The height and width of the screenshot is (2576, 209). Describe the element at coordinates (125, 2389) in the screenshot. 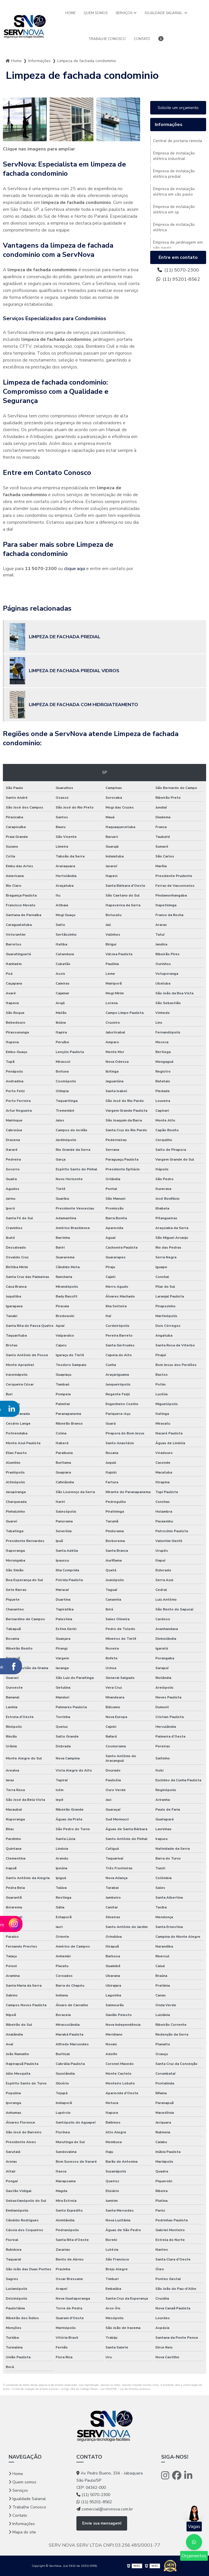

I see `Lei 9610/98 - Lei de direitos autorais` at that location.